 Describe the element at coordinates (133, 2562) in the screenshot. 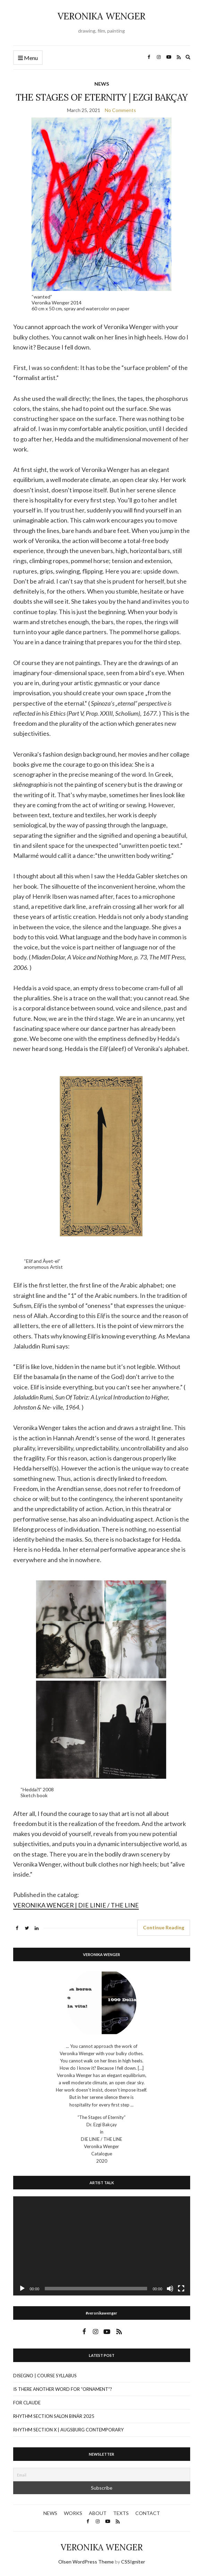

I see `CSSIgniter` at that location.